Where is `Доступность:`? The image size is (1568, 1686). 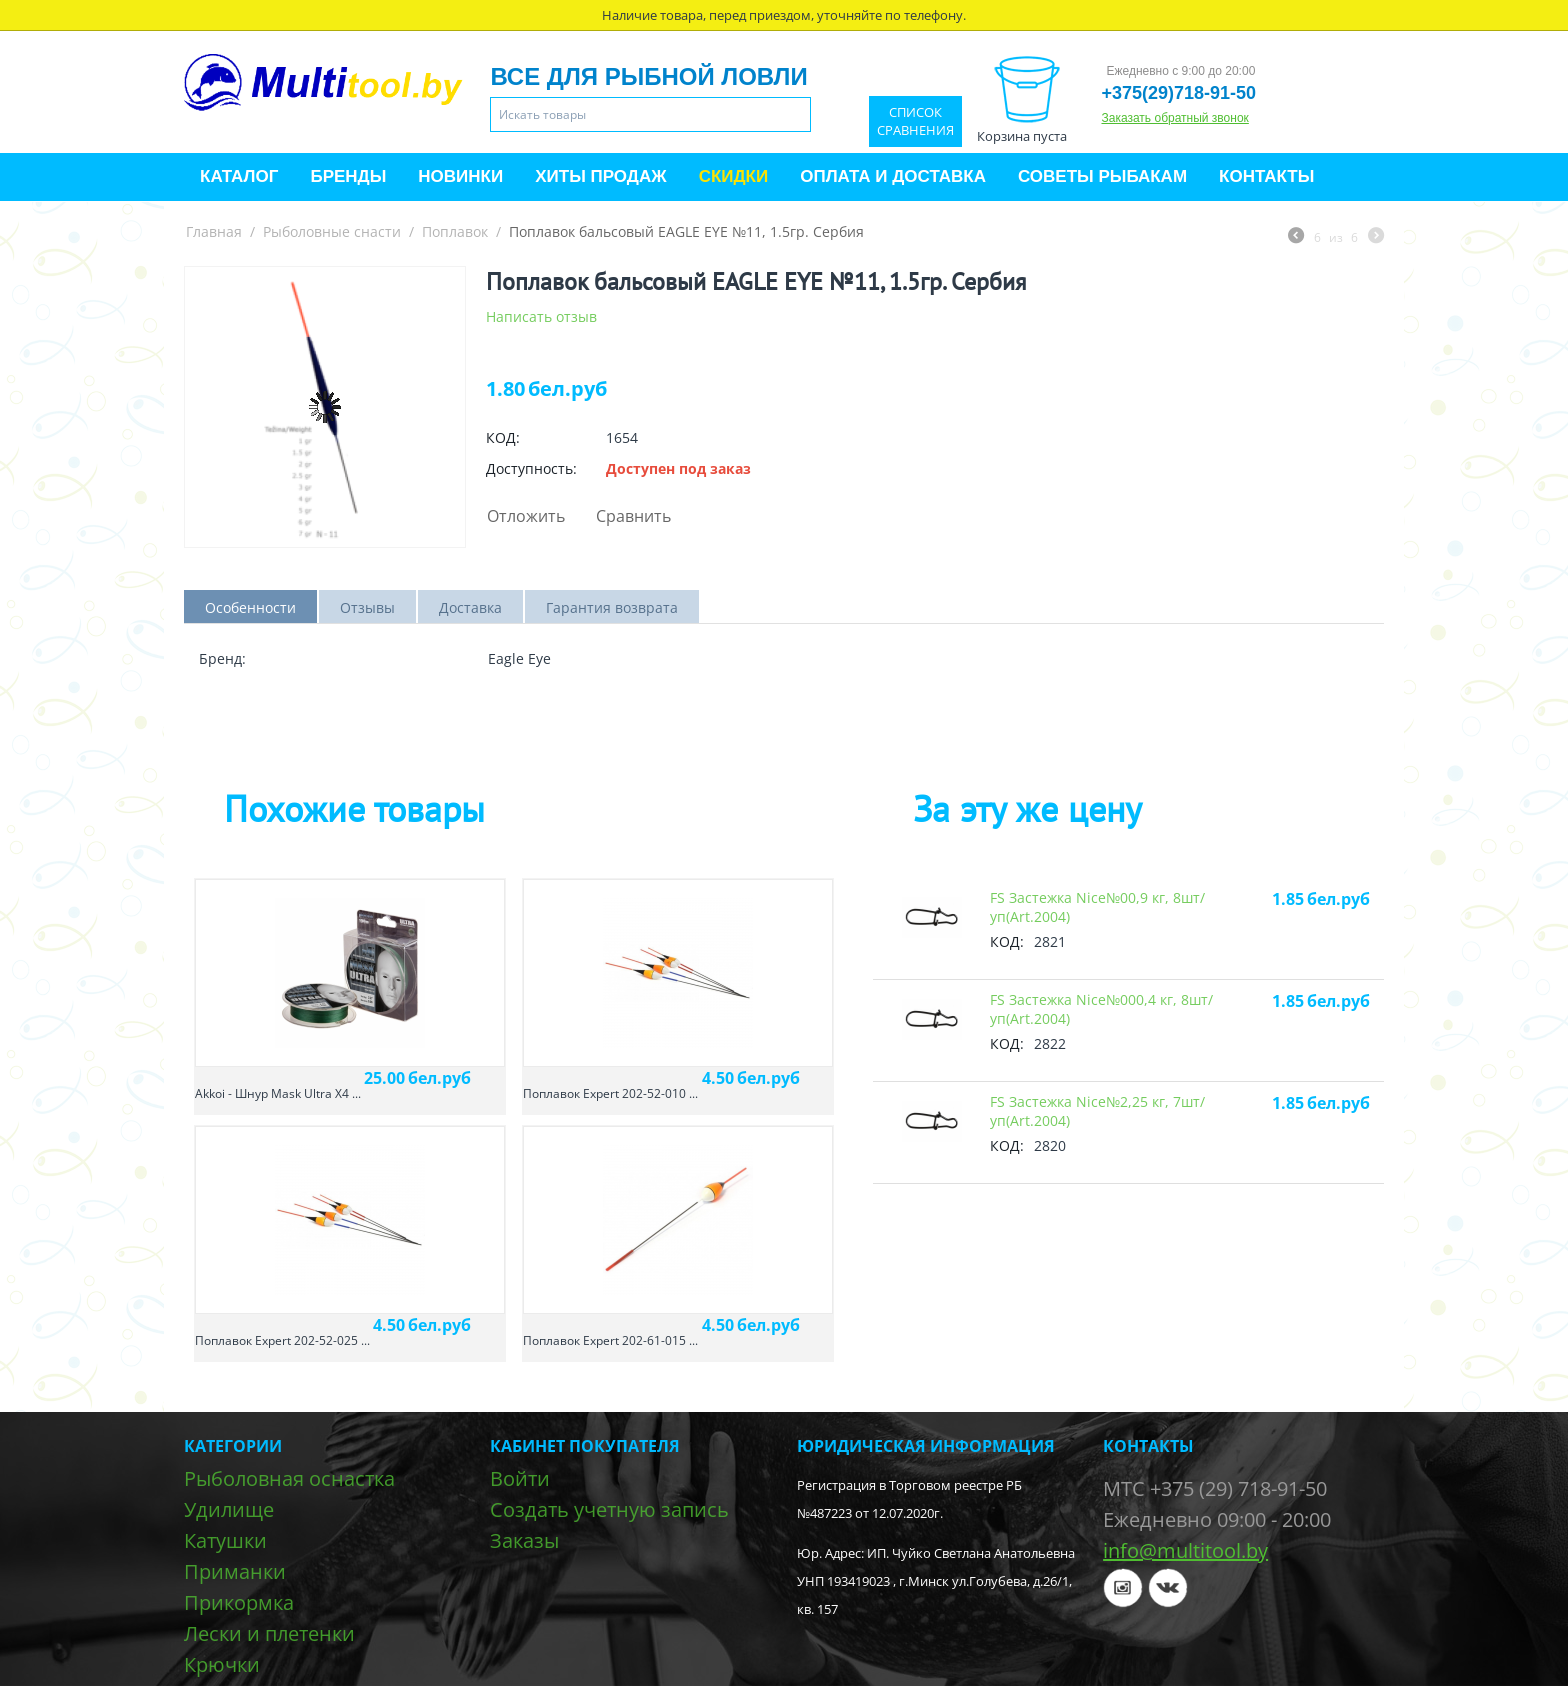
Доступность: is located at coordinates (531, 468).